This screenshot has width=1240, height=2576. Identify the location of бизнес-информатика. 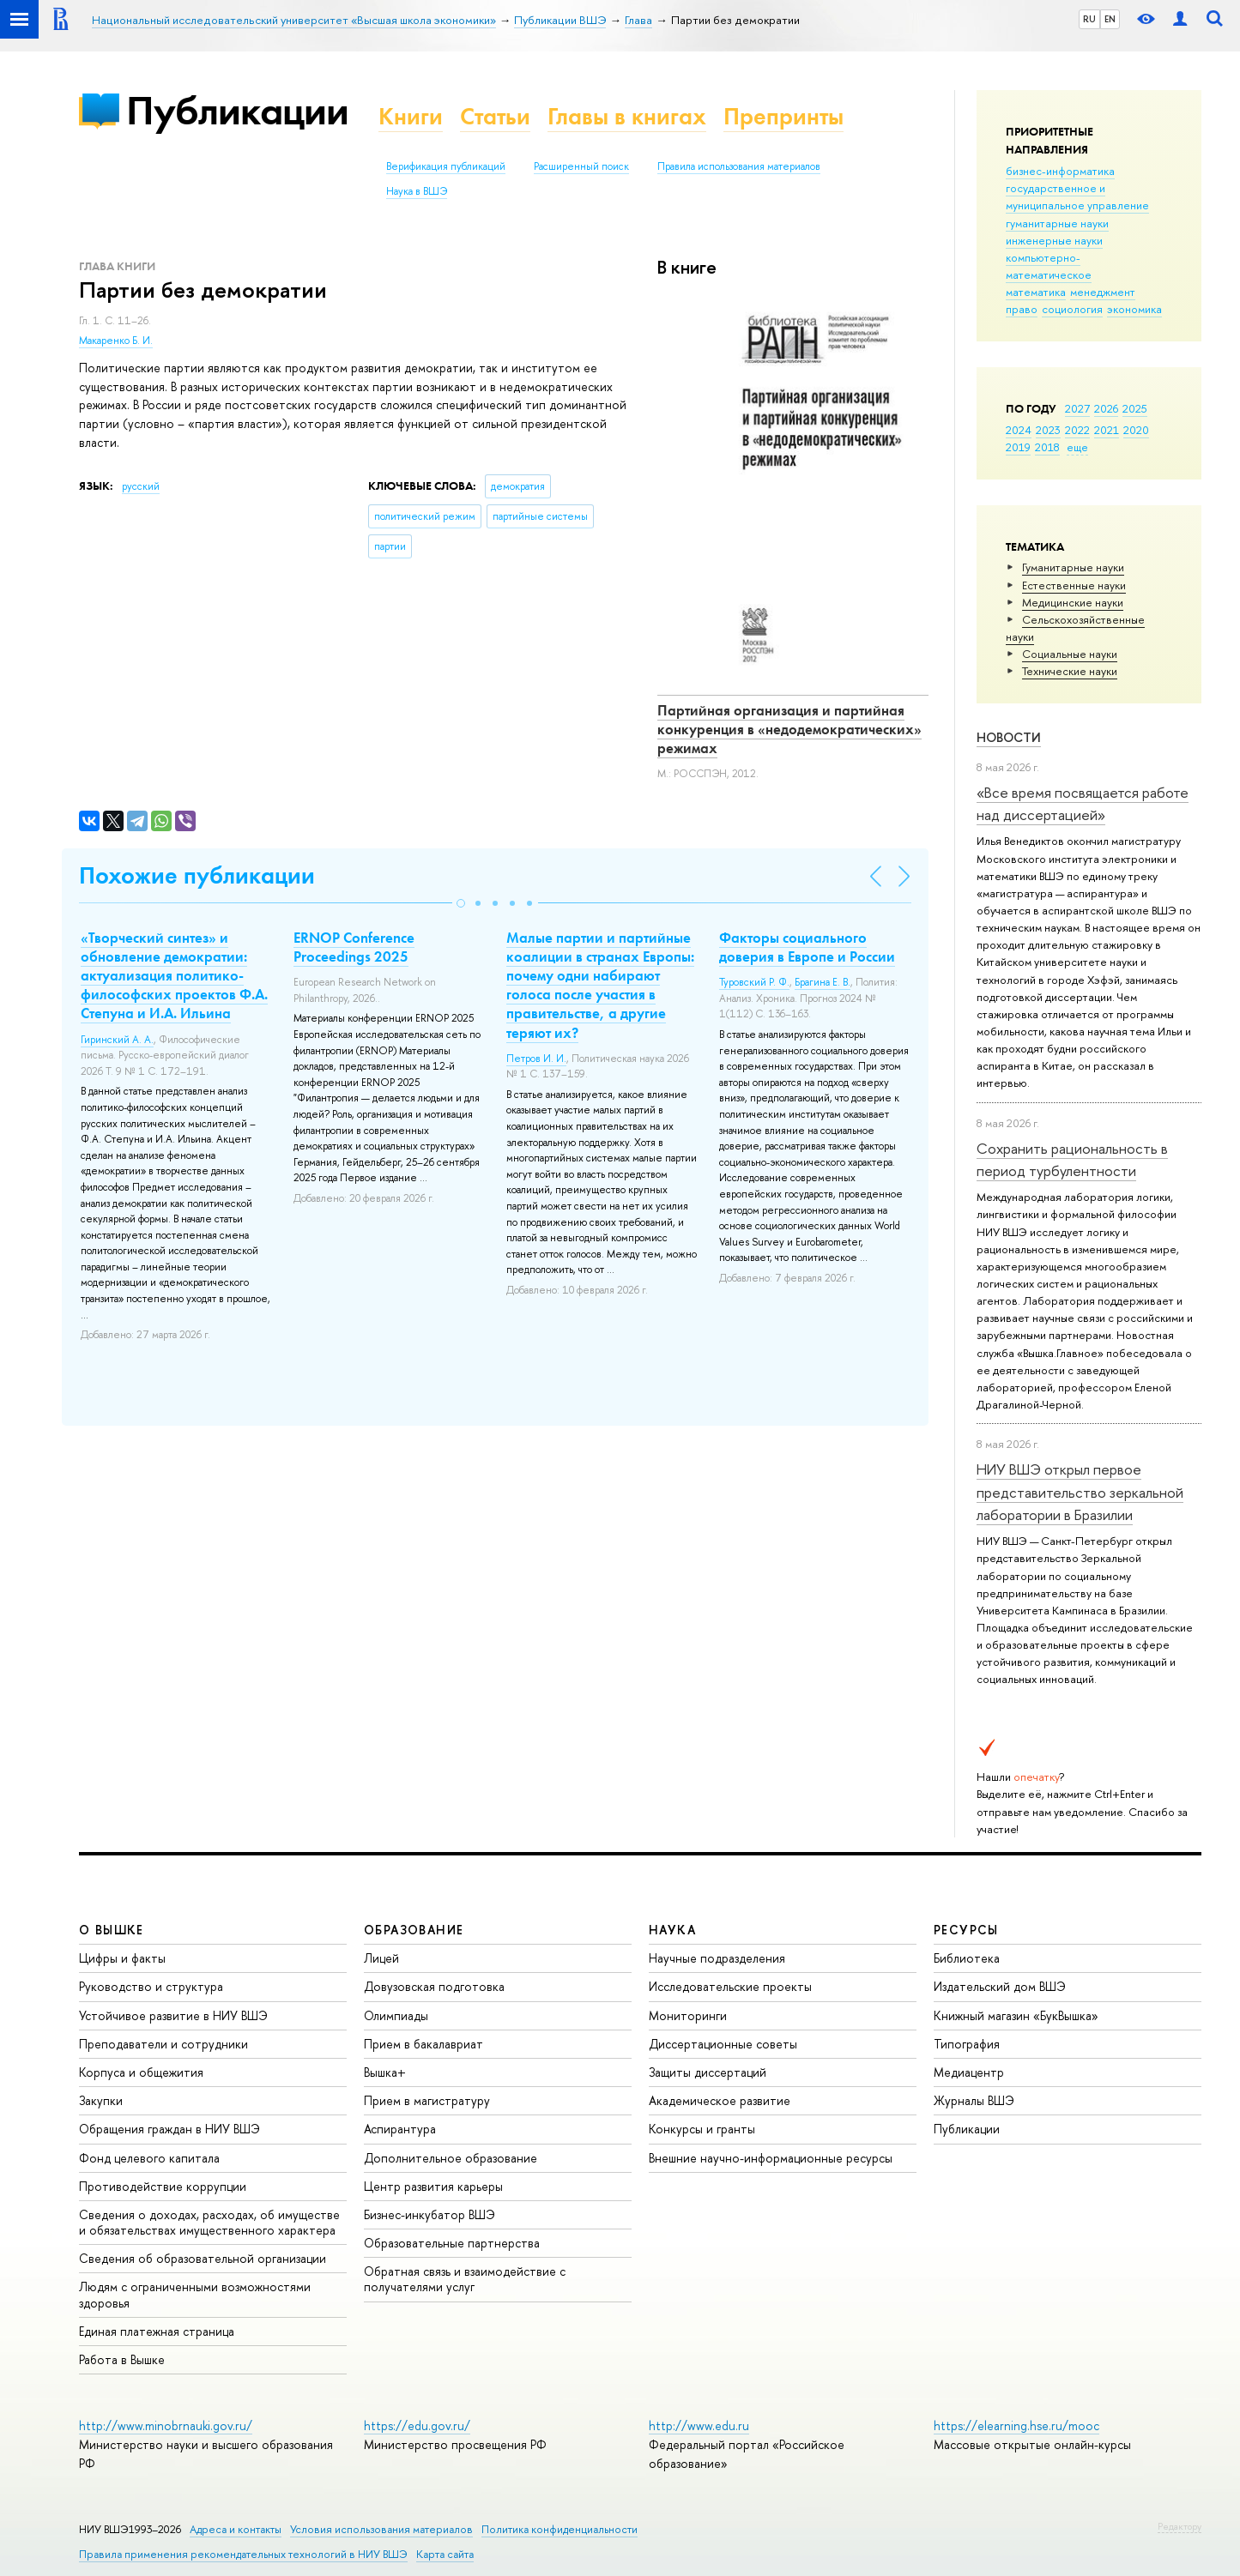
(1060, 170).